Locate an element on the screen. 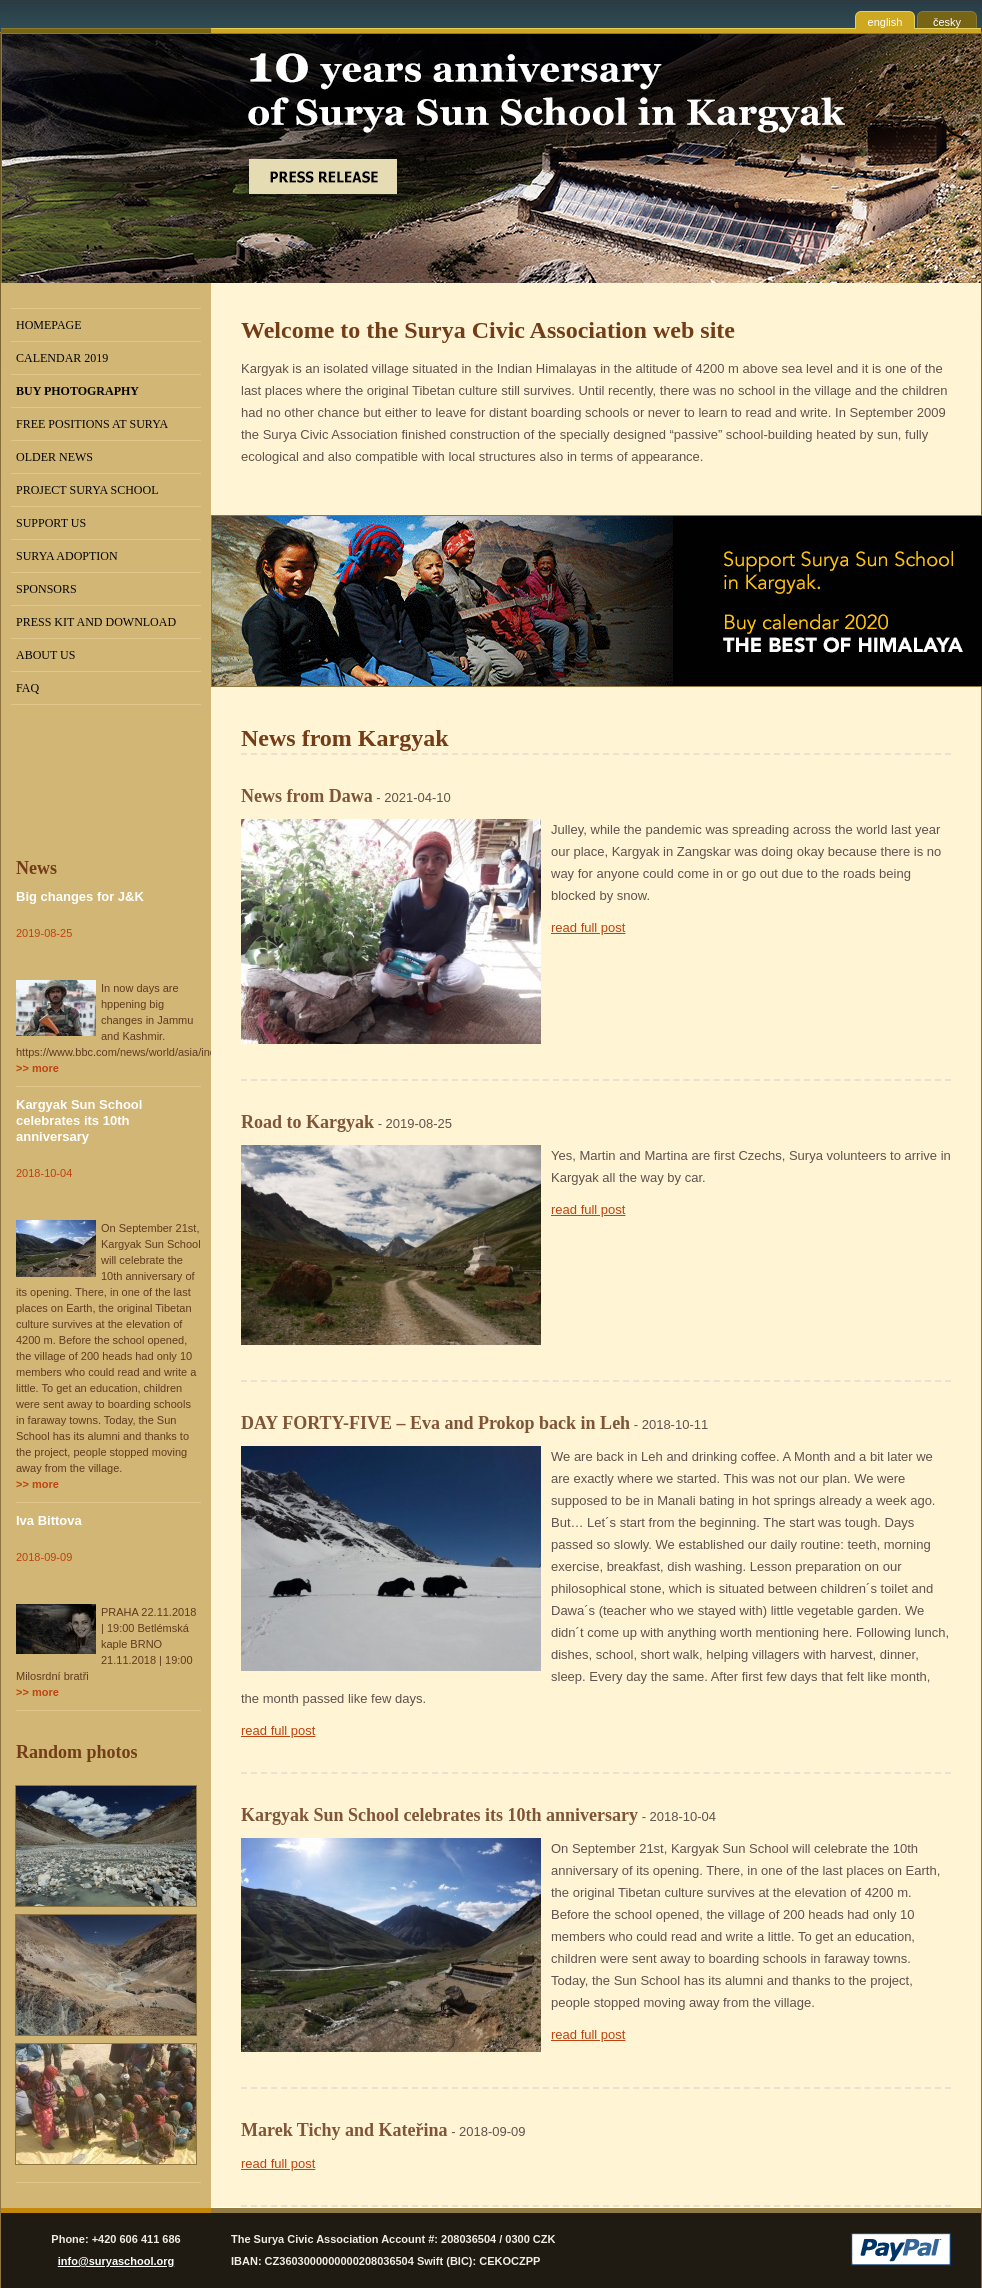 The height and width of the screenshot is (2288, 982). Surya Adoption is located at coordinates (67, 556).